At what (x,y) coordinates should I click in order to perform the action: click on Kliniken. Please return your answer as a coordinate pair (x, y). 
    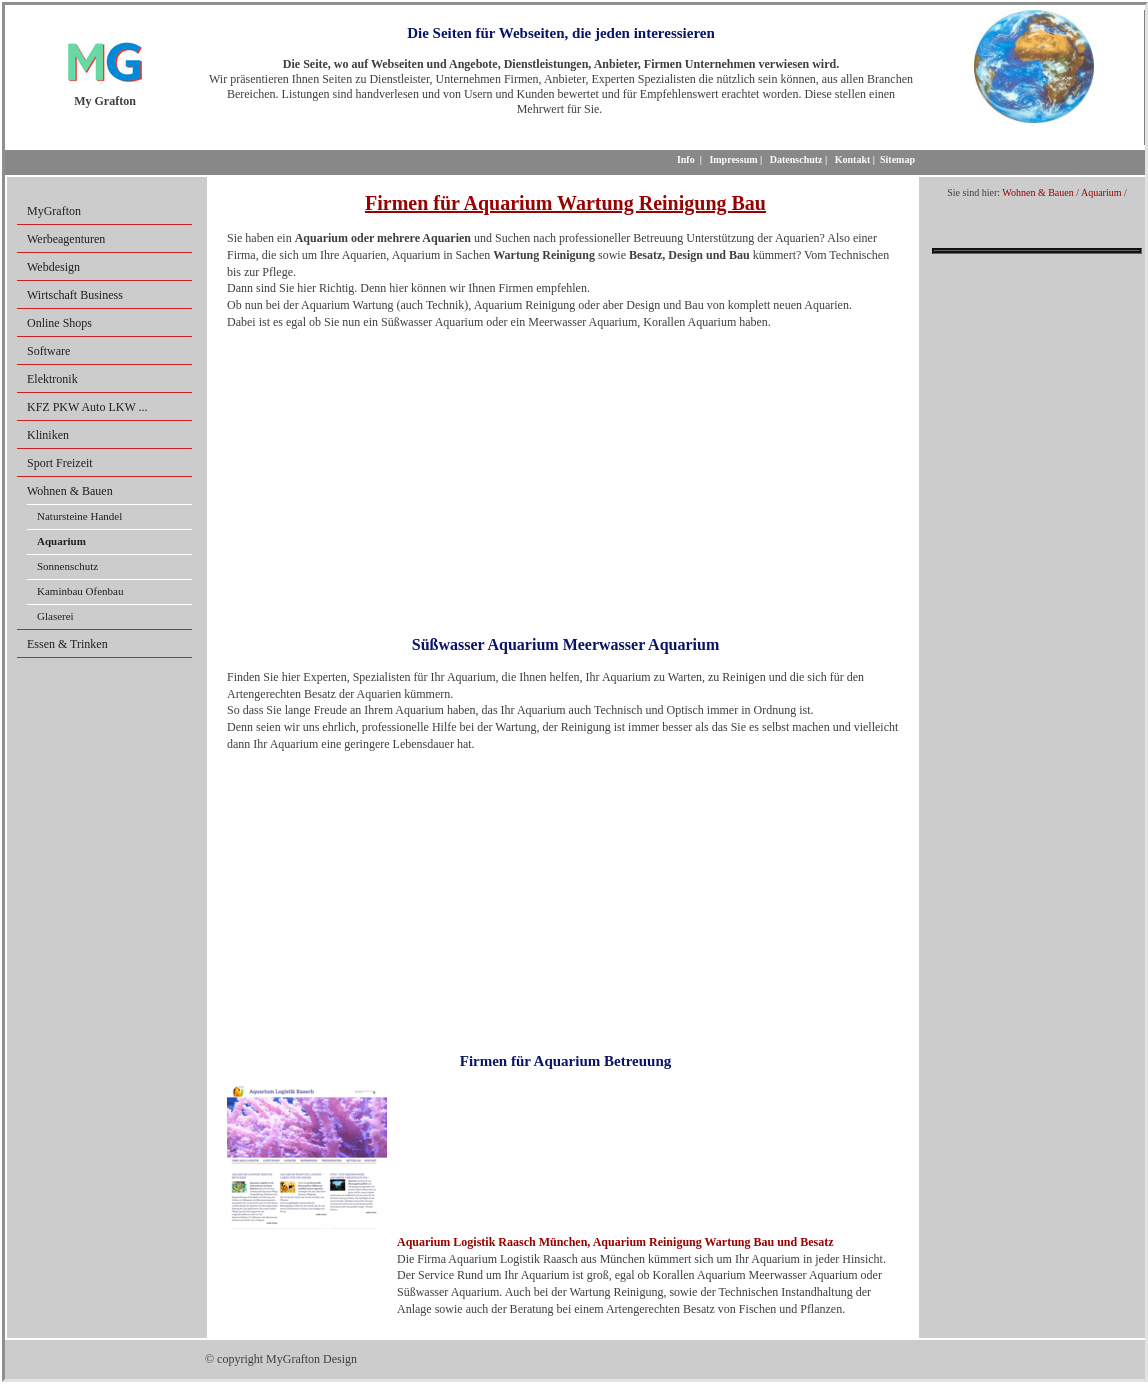
    Looking at the image, I should click on (48, 435).